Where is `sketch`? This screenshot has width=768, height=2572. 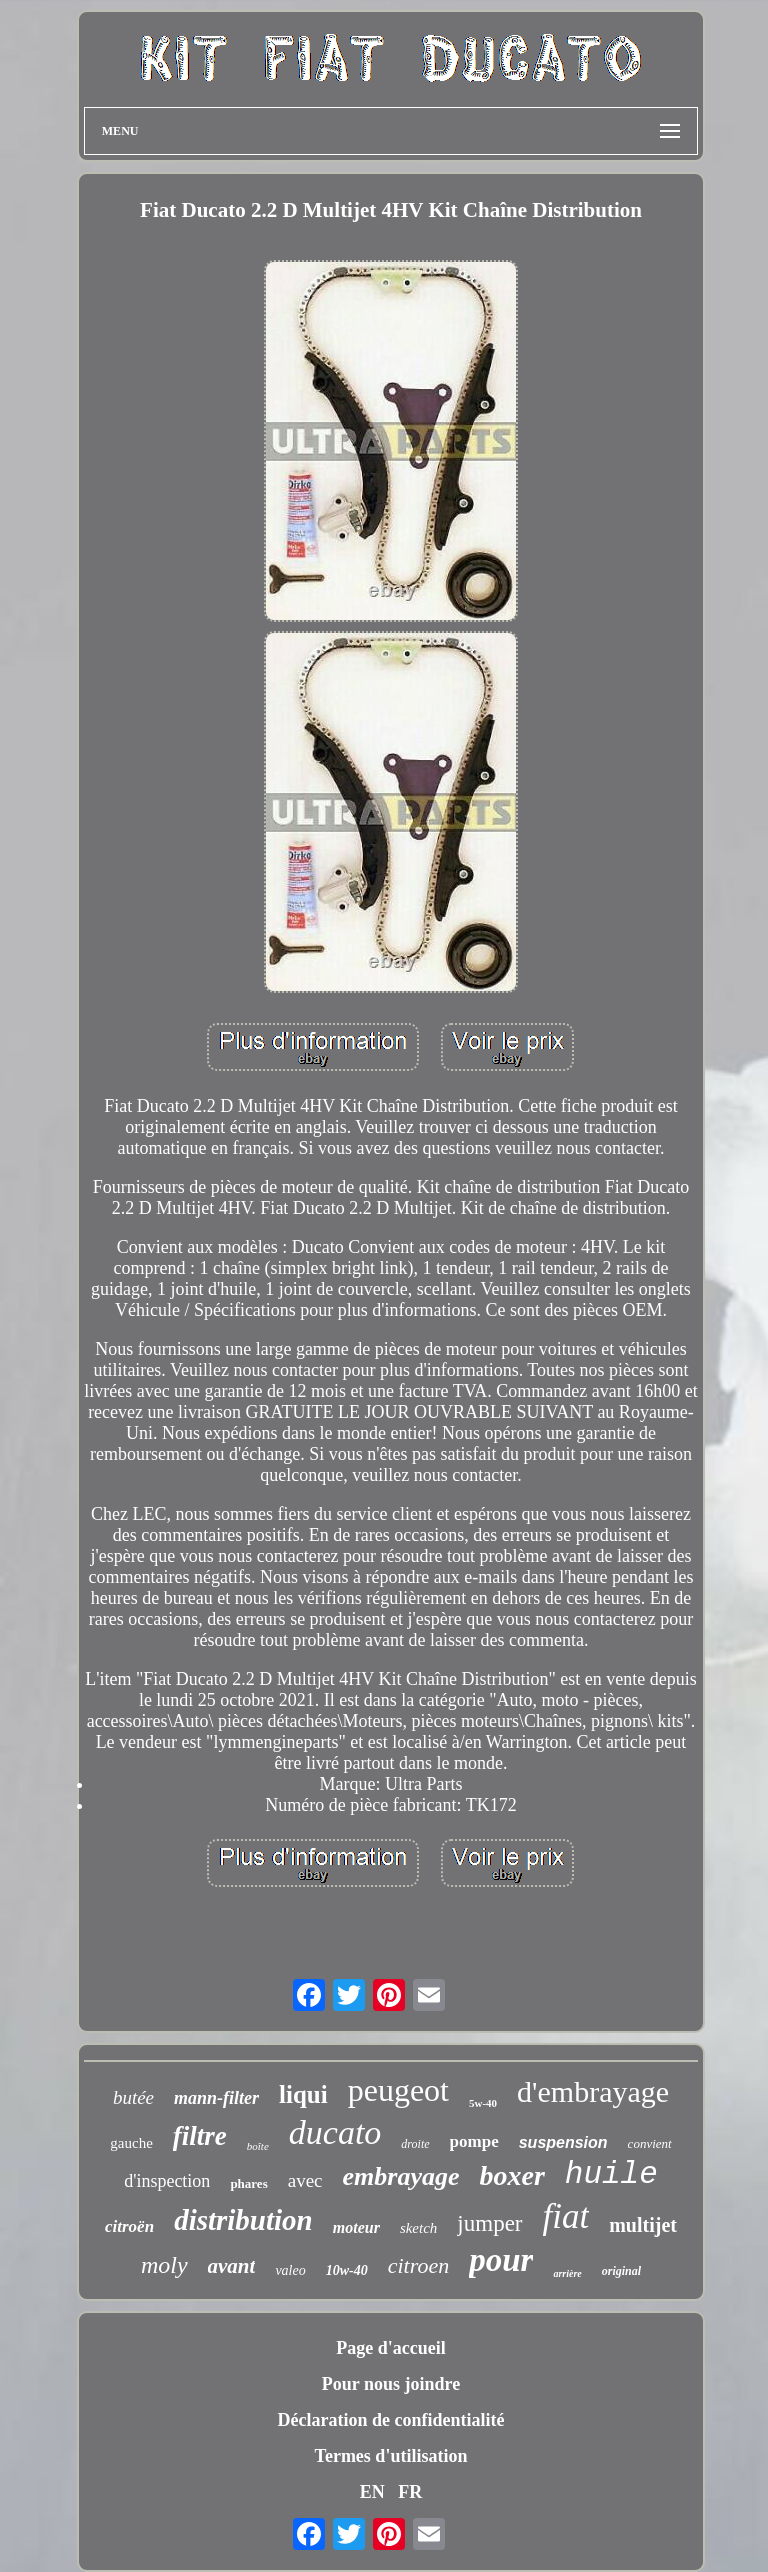 sketch is located at coordinates (418, 2228).